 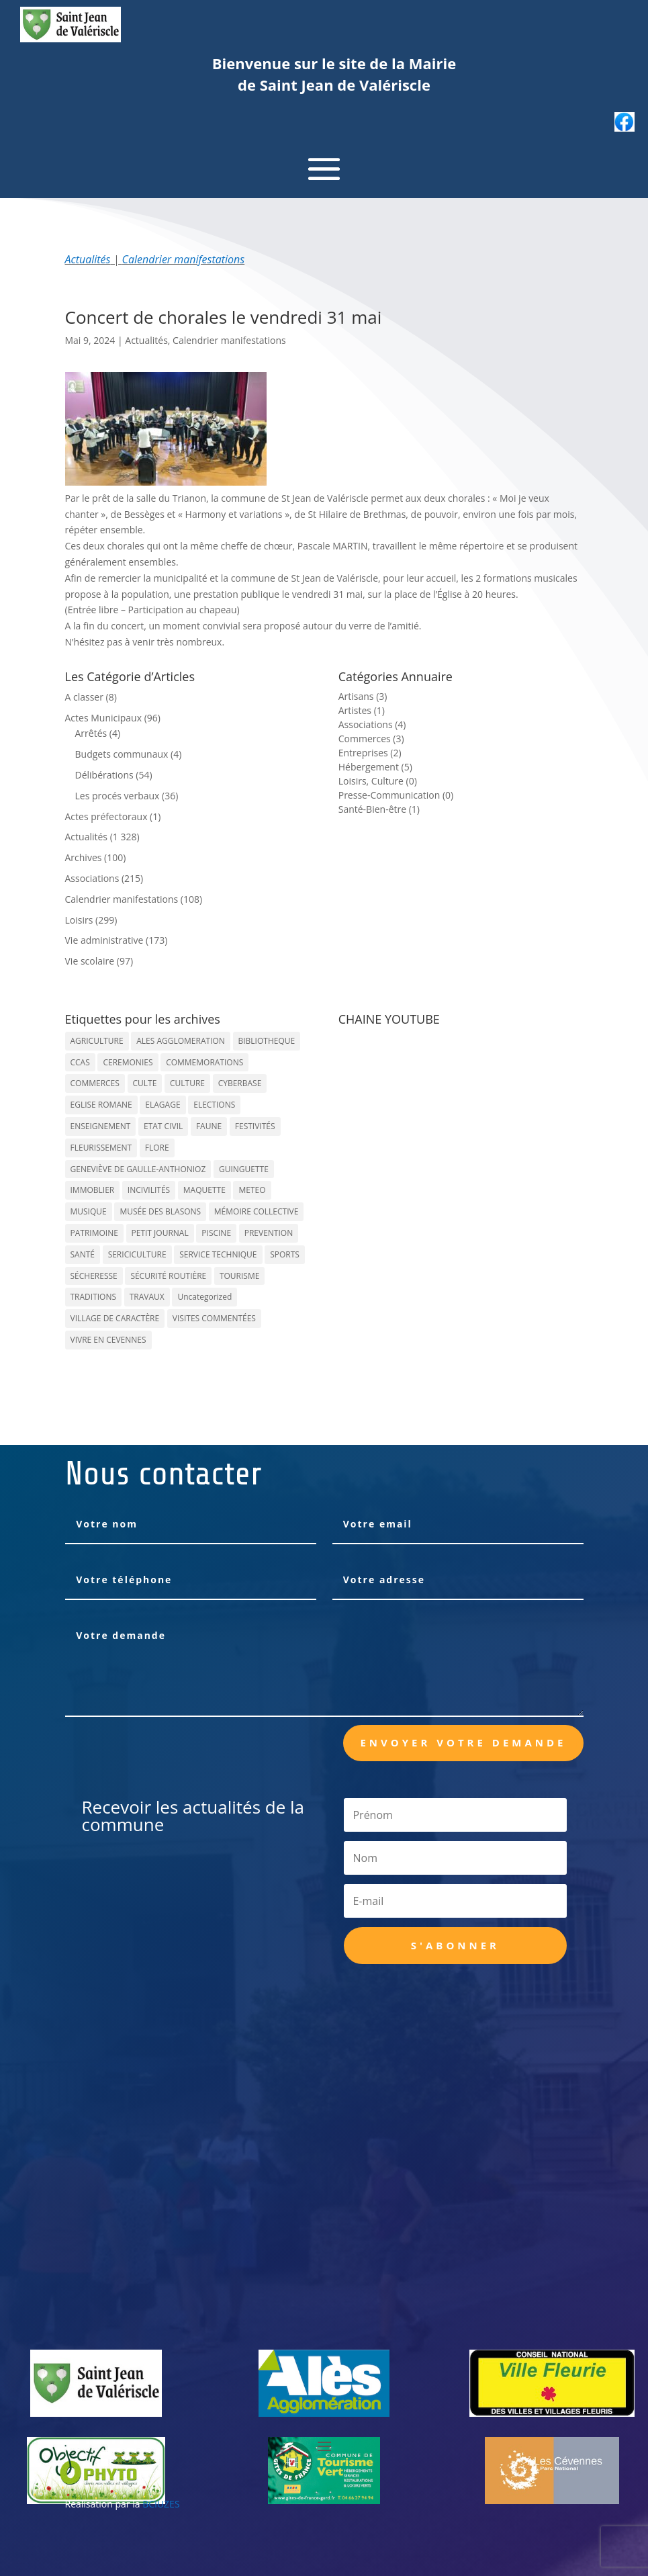 What do you see at coordinates (83, 1254) in the screenshot?
I see `SANTÉ [SANTÉ (9 éléments)]` at bounding box center [83, 1254].